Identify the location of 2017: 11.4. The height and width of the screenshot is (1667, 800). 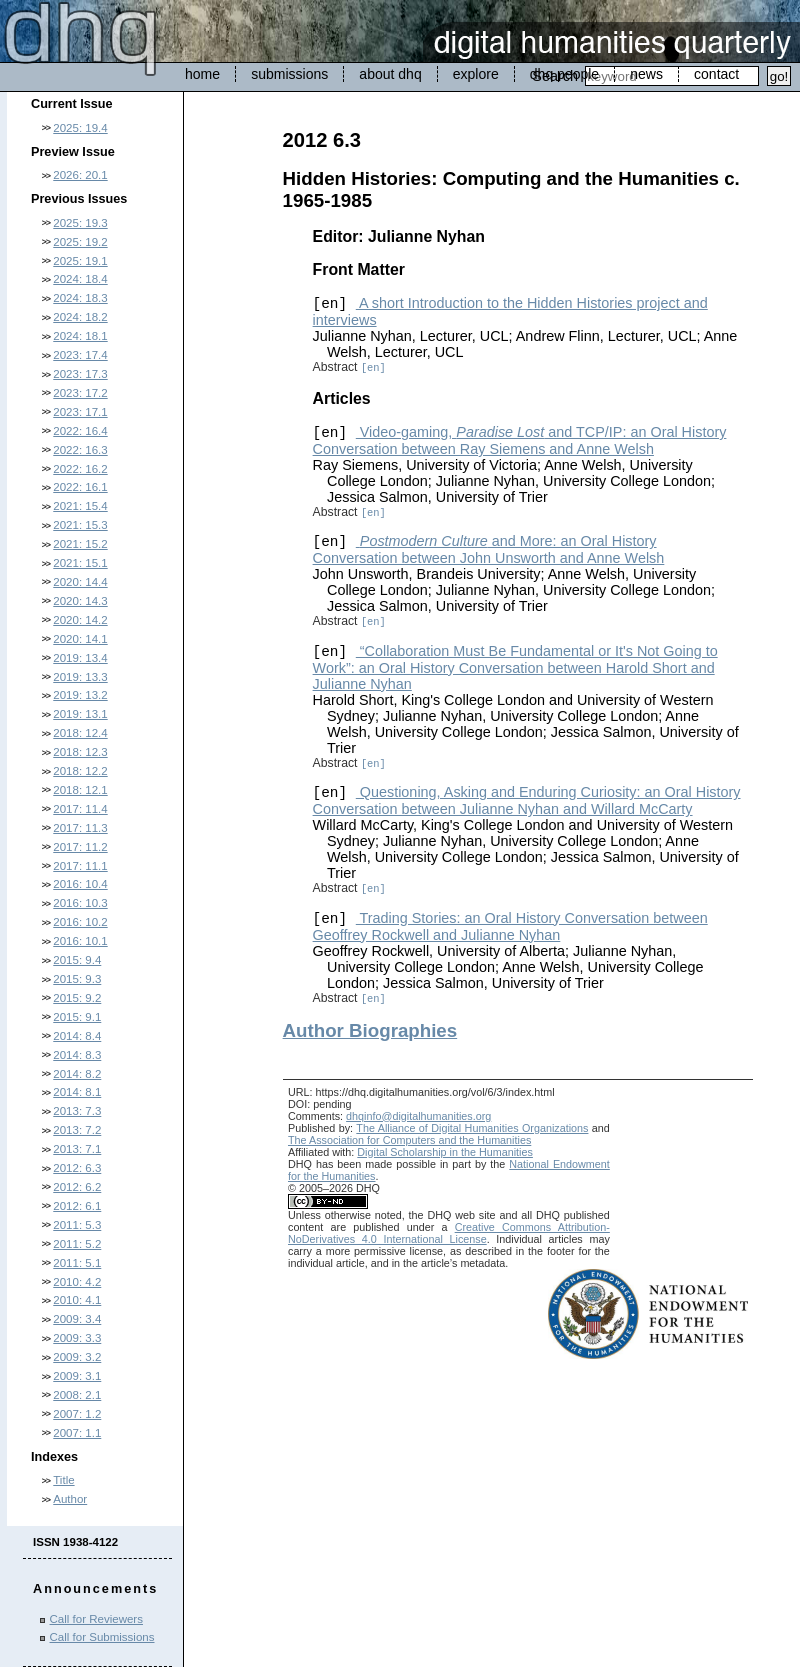
(80, 809).